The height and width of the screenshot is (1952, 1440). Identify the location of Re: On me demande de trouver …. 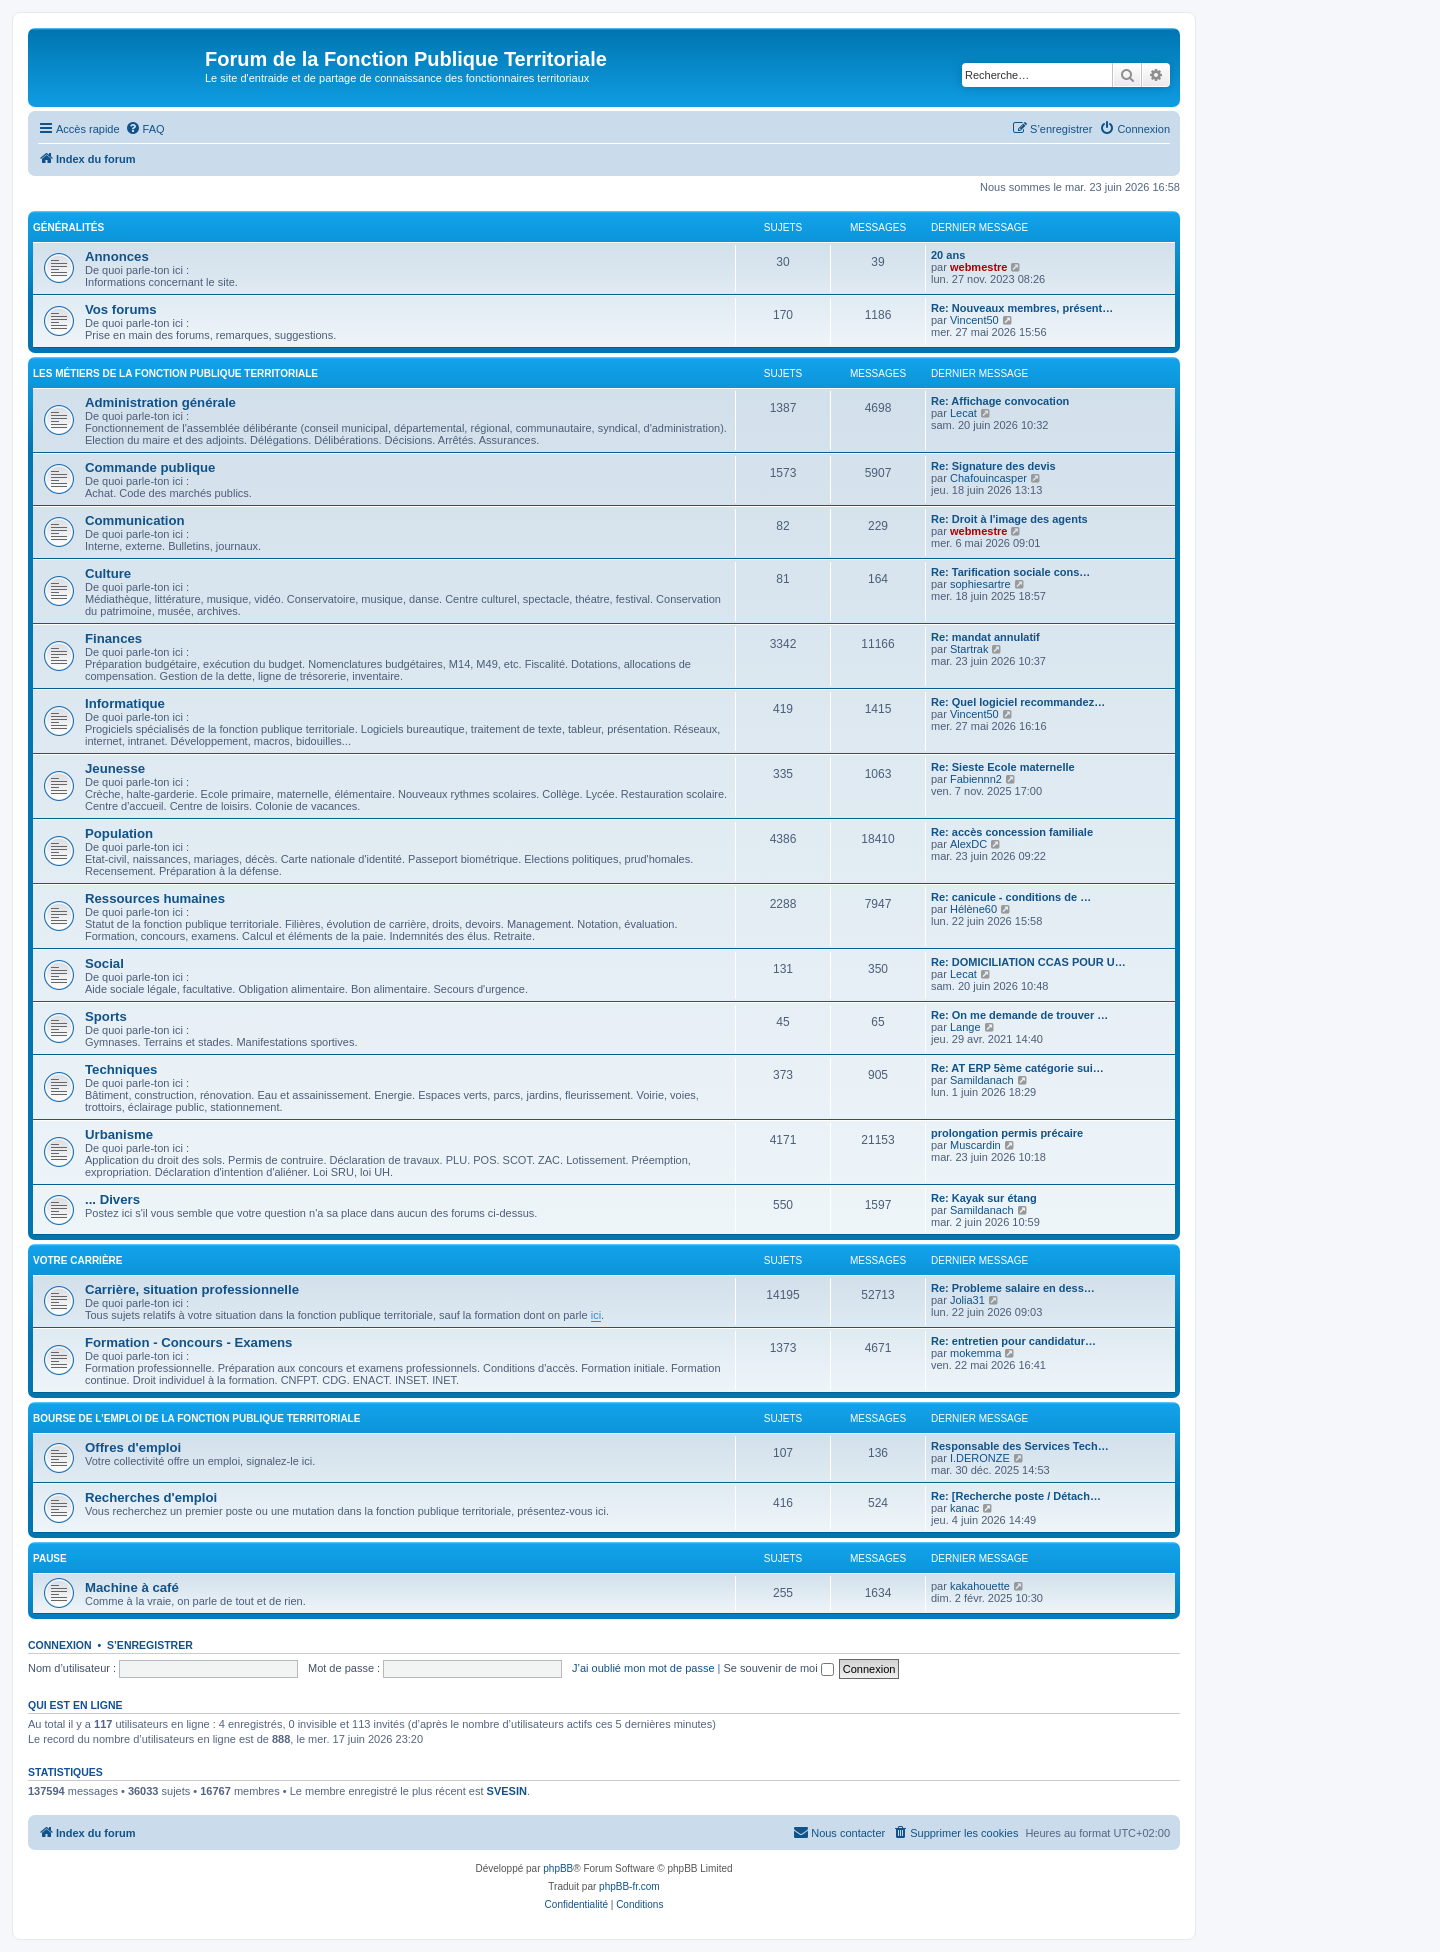
(1019, 1015).